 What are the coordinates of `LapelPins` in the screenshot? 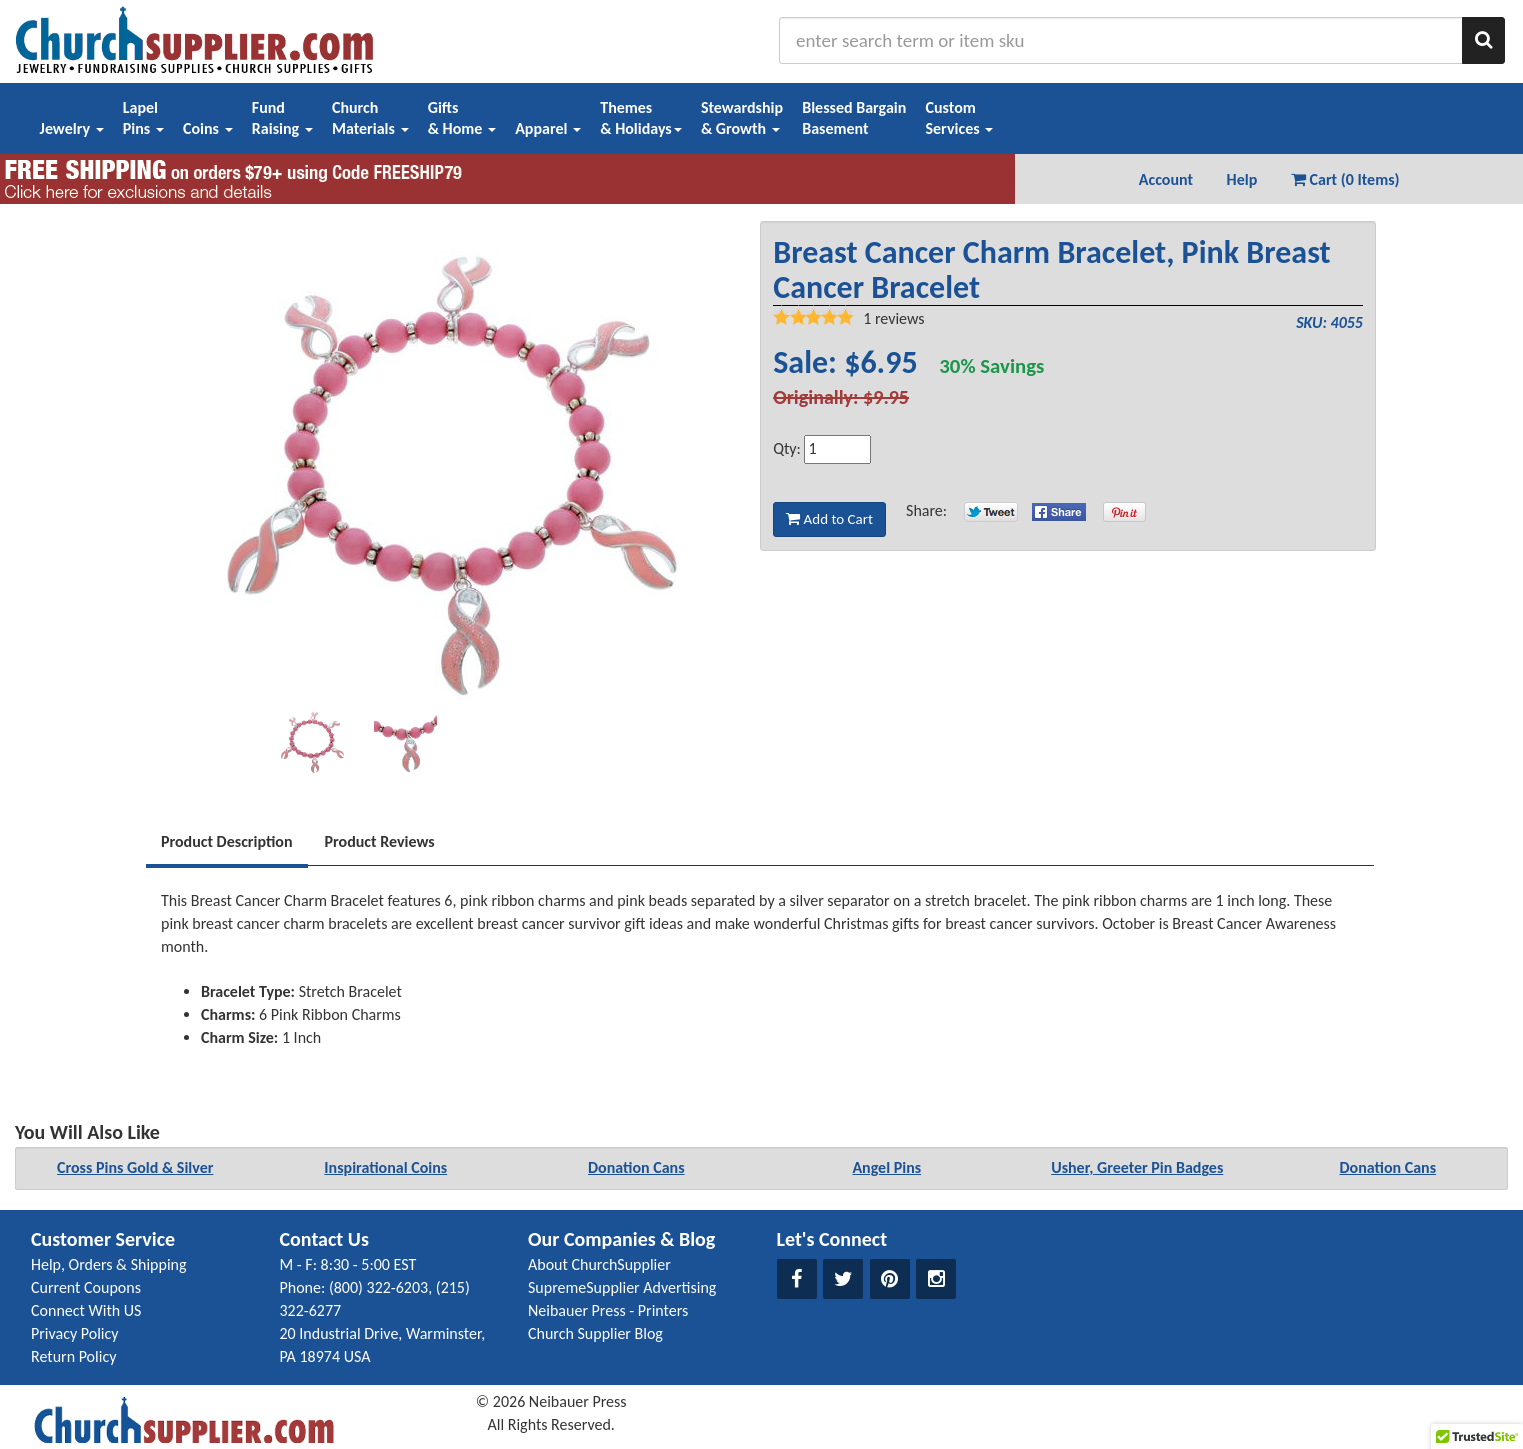 It's located at (143, 118).